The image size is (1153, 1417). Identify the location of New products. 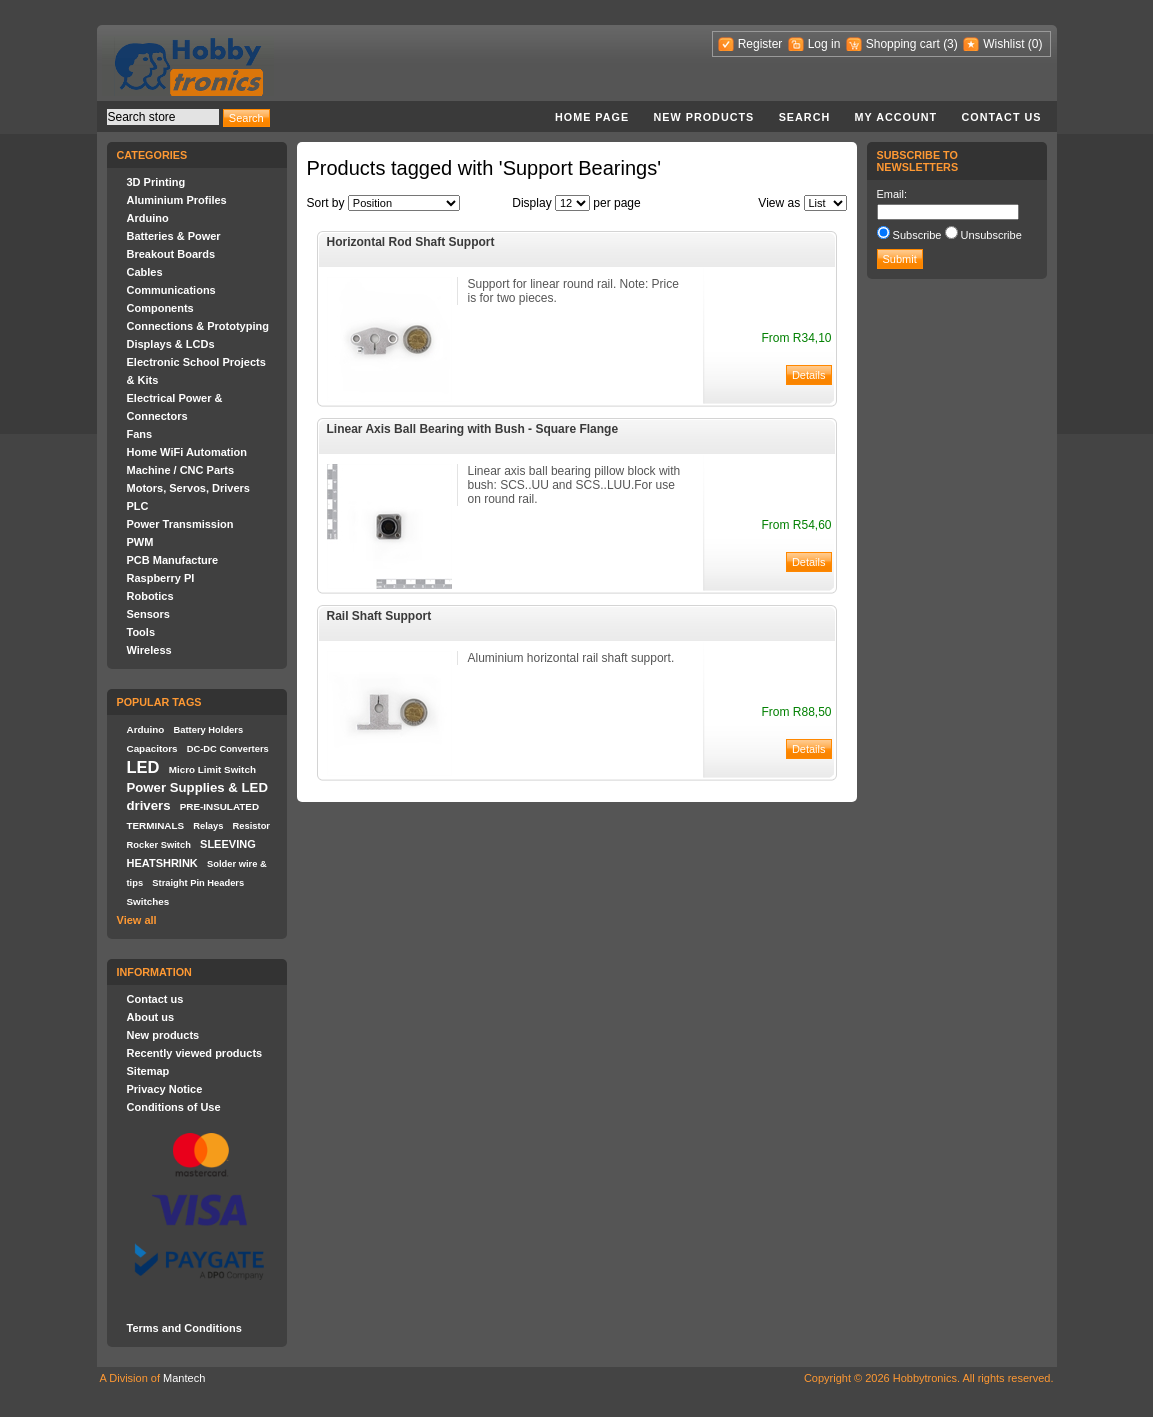
(704, 117).